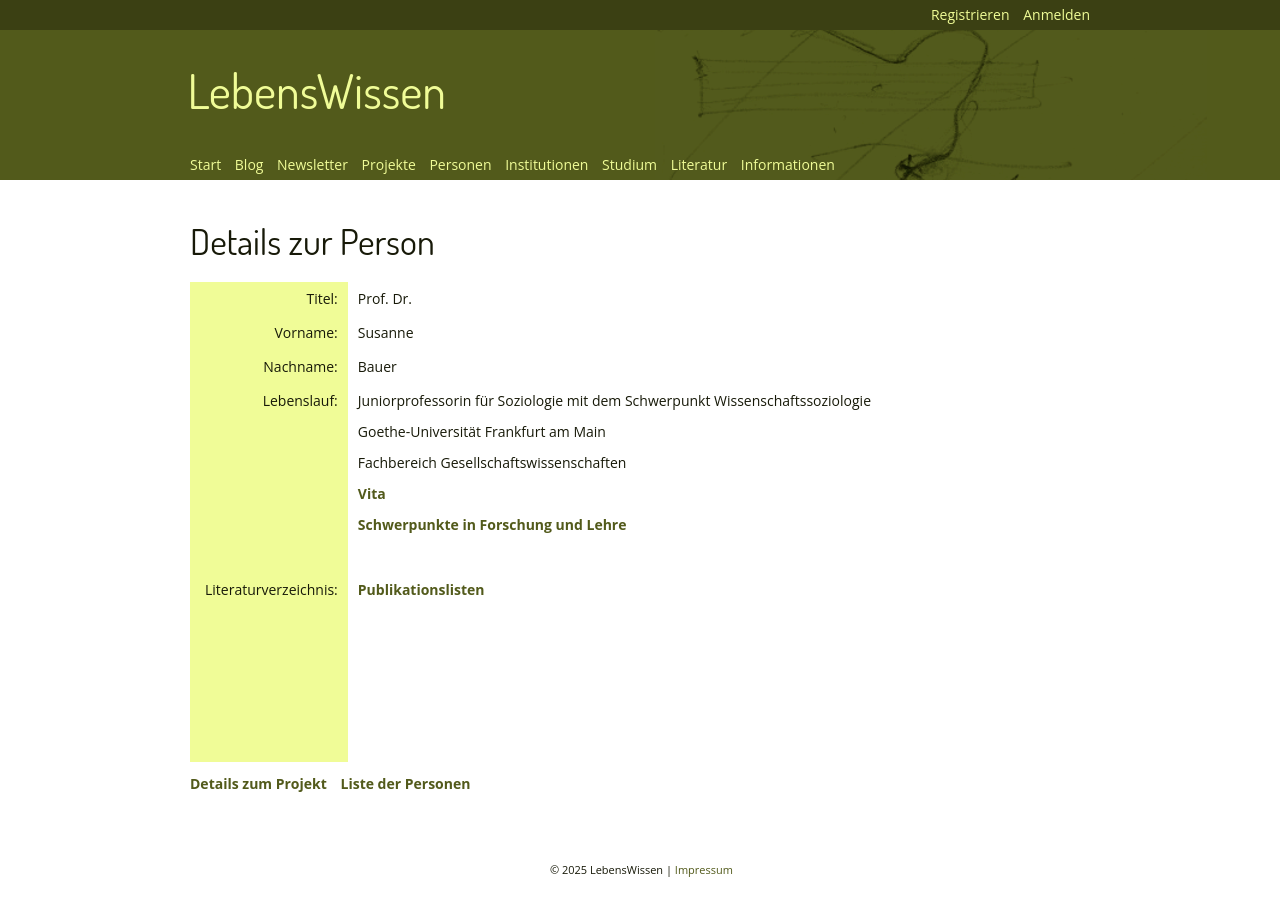 This screenshot has height=898, width=1280. I want to click on Details zum Projekt, so click(258, 783).